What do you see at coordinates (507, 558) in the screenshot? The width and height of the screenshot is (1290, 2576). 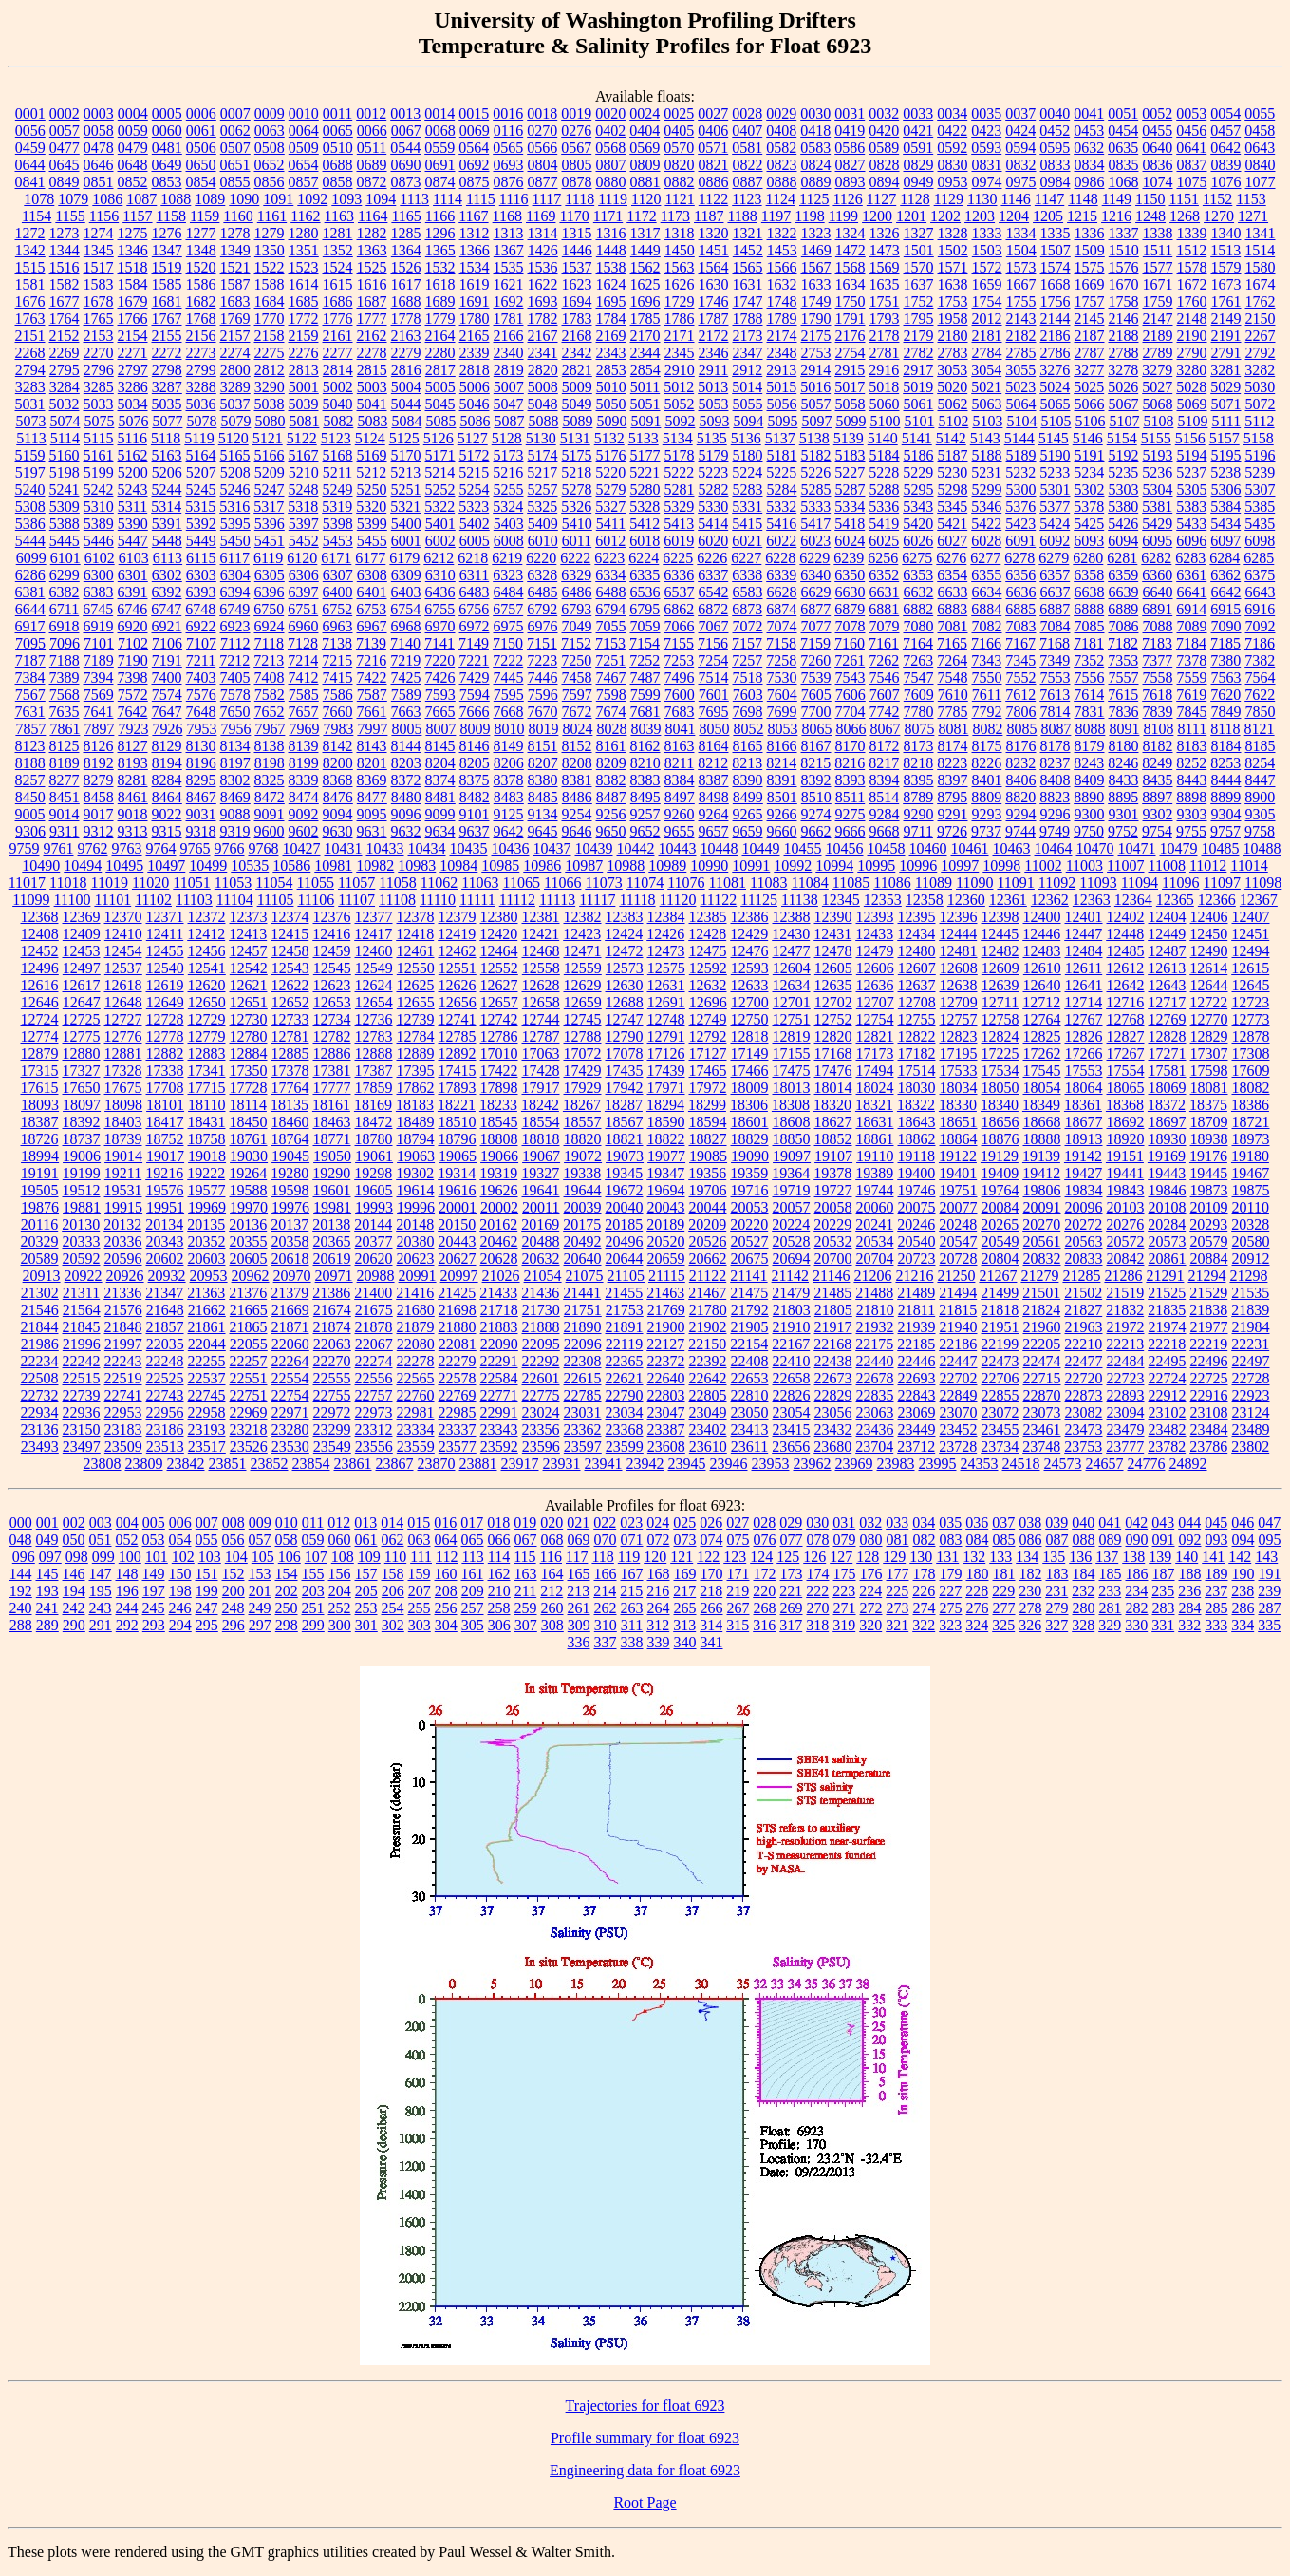 I see `6219` at bounding box center [507, 558].